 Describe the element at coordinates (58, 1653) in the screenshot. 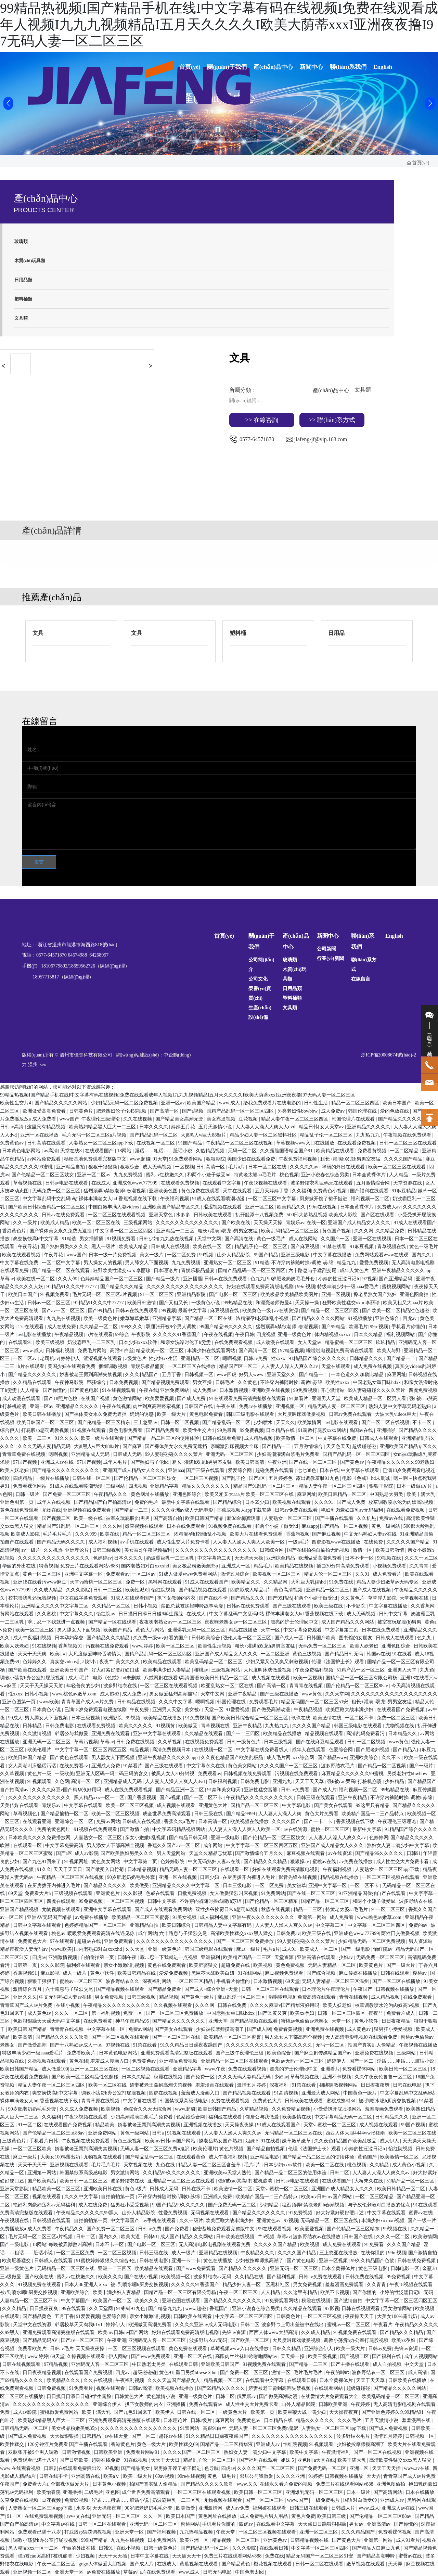

I see `欧美aⅴ` at that location.